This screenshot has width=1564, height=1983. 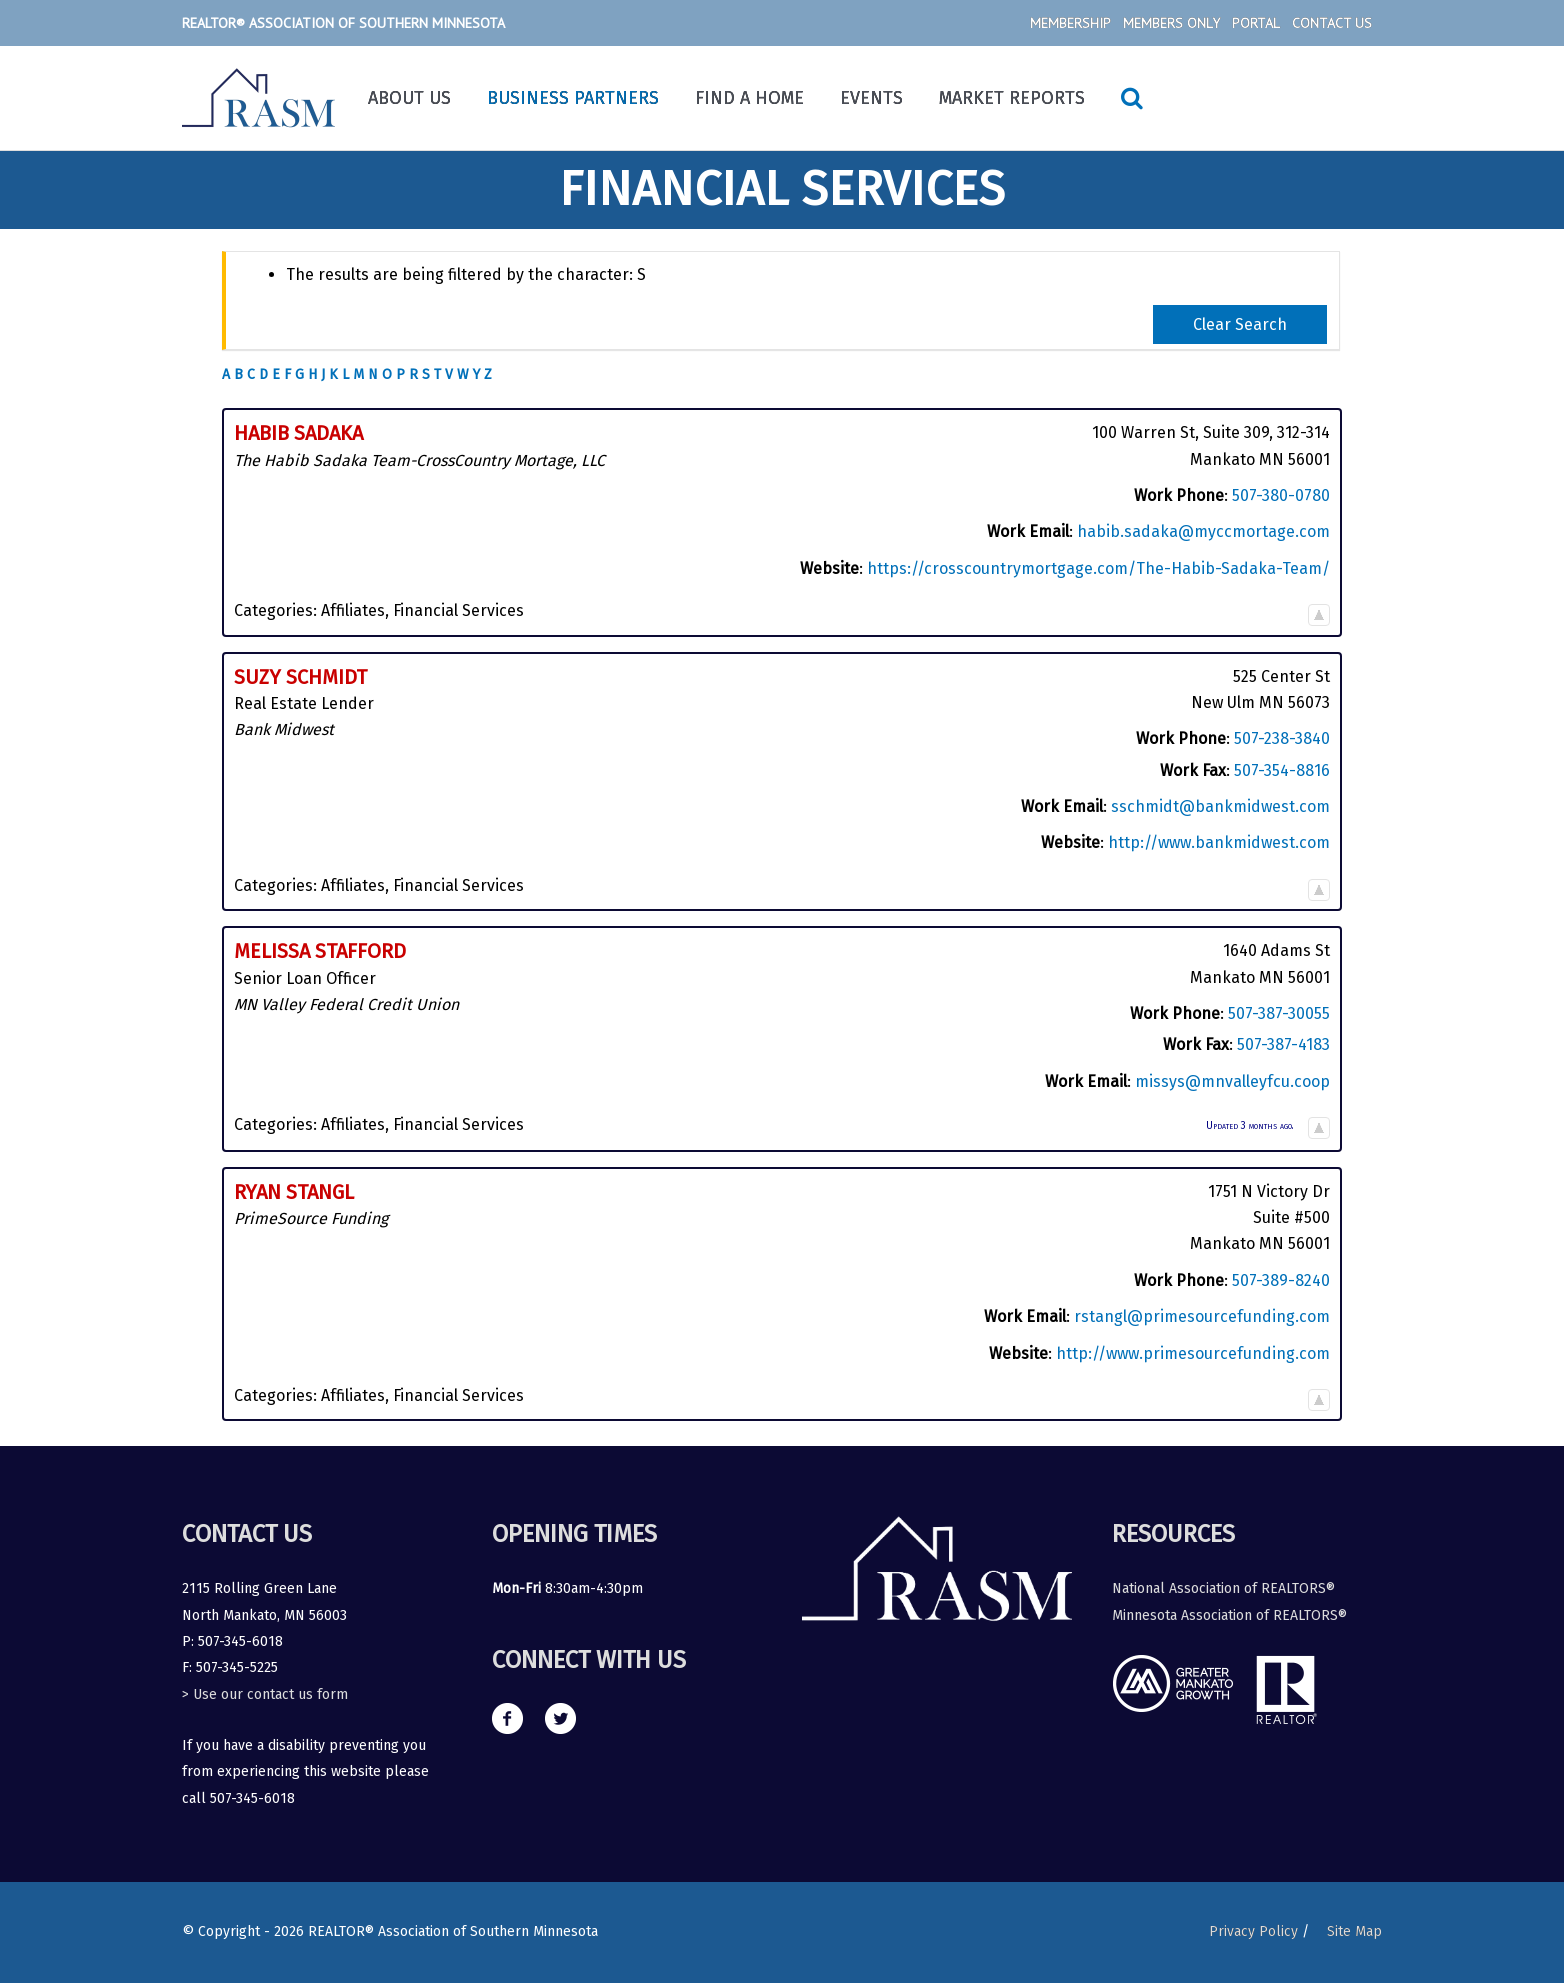 What do you see at coordinates (1332, 23) in the screenshot?
I see `Contact Us` at bounding box center [1332, 23].